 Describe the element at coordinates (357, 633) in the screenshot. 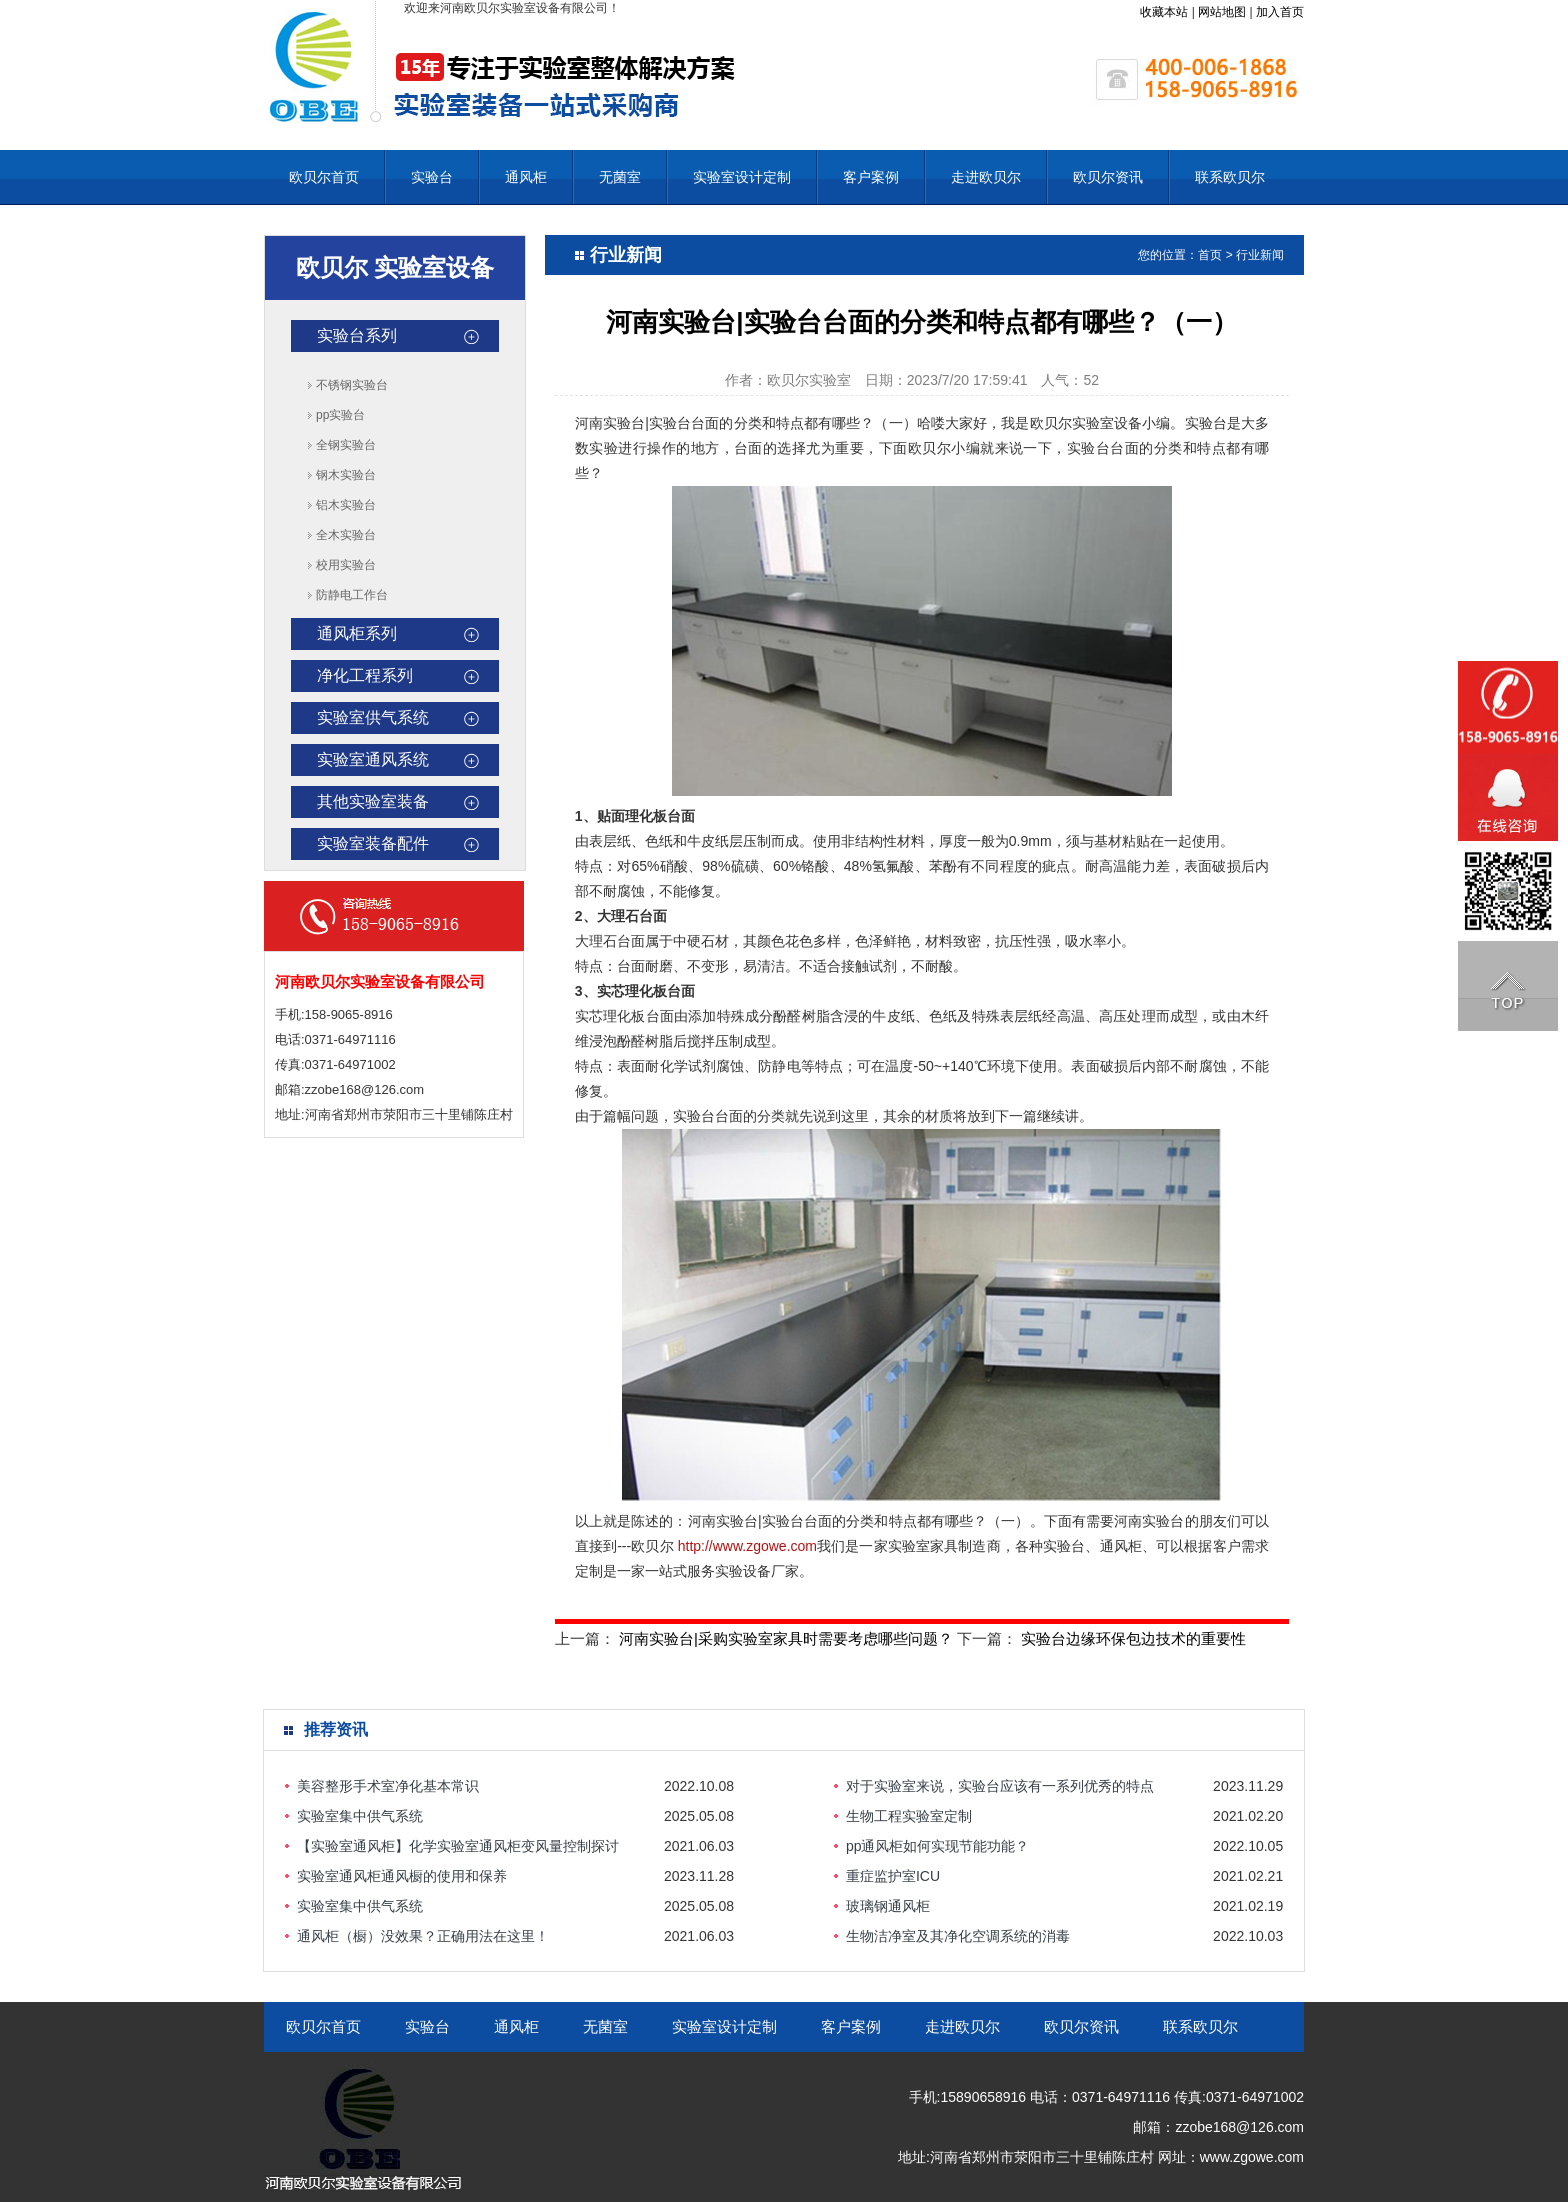

I see `通风柜系列` at that location.